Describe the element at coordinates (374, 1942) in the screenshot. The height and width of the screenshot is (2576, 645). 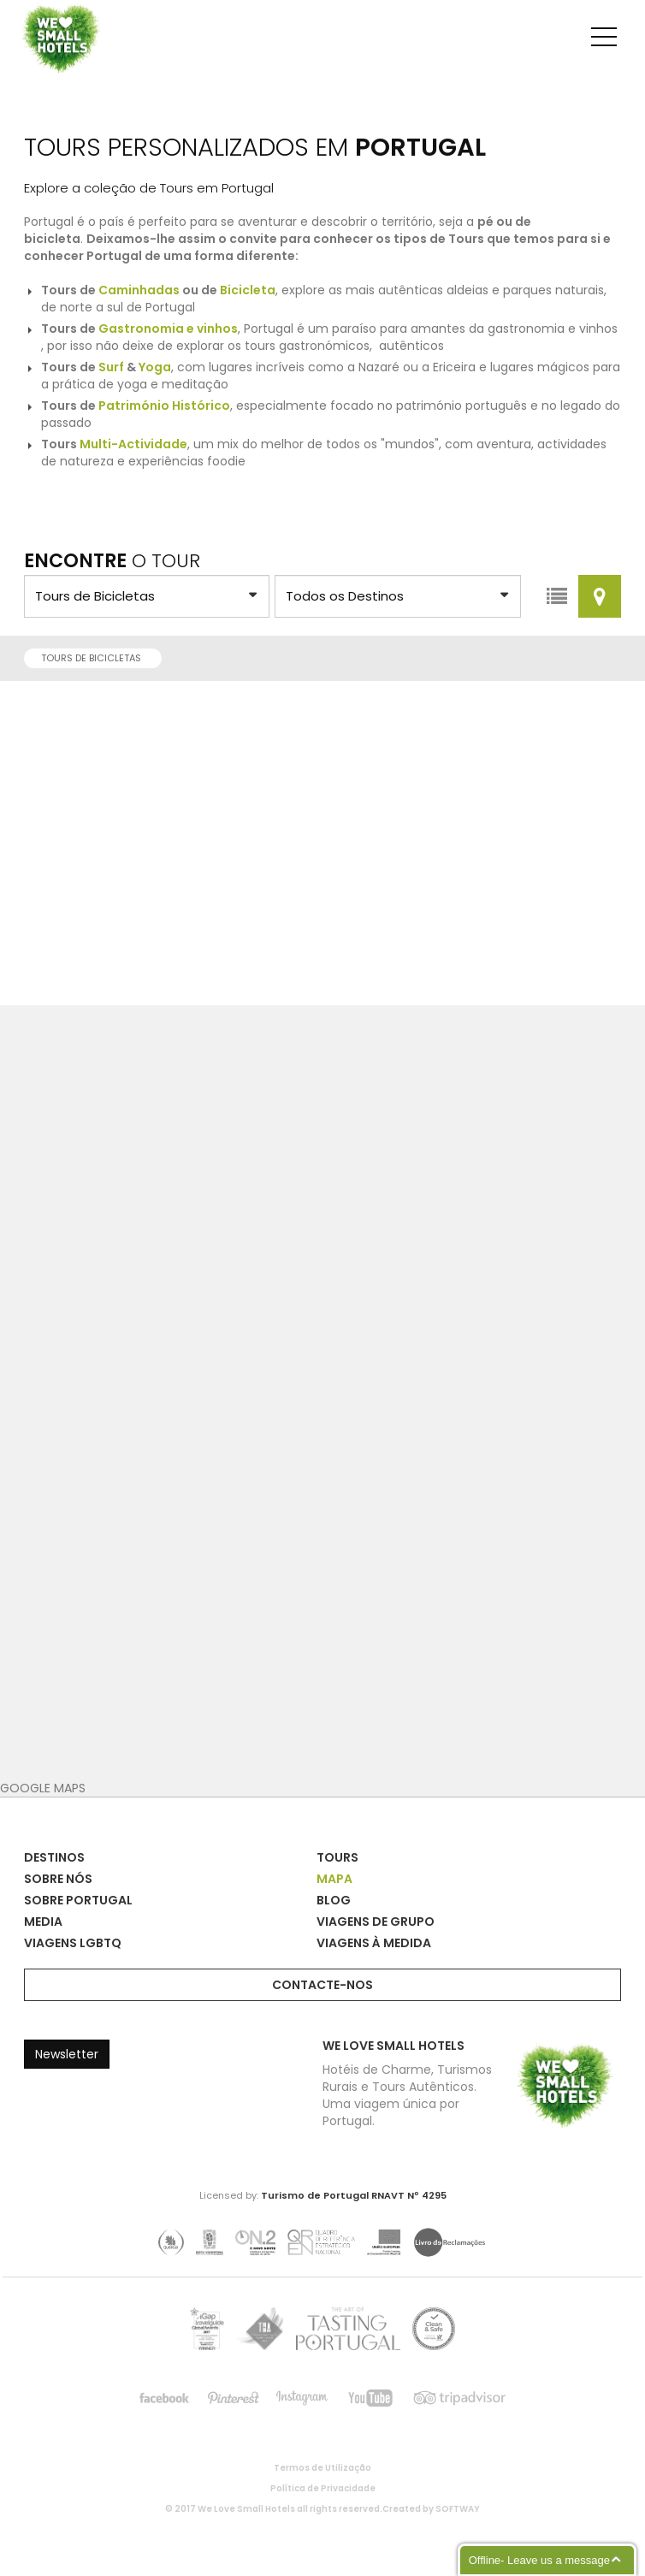
I see `Viagens à Medida` at that location.